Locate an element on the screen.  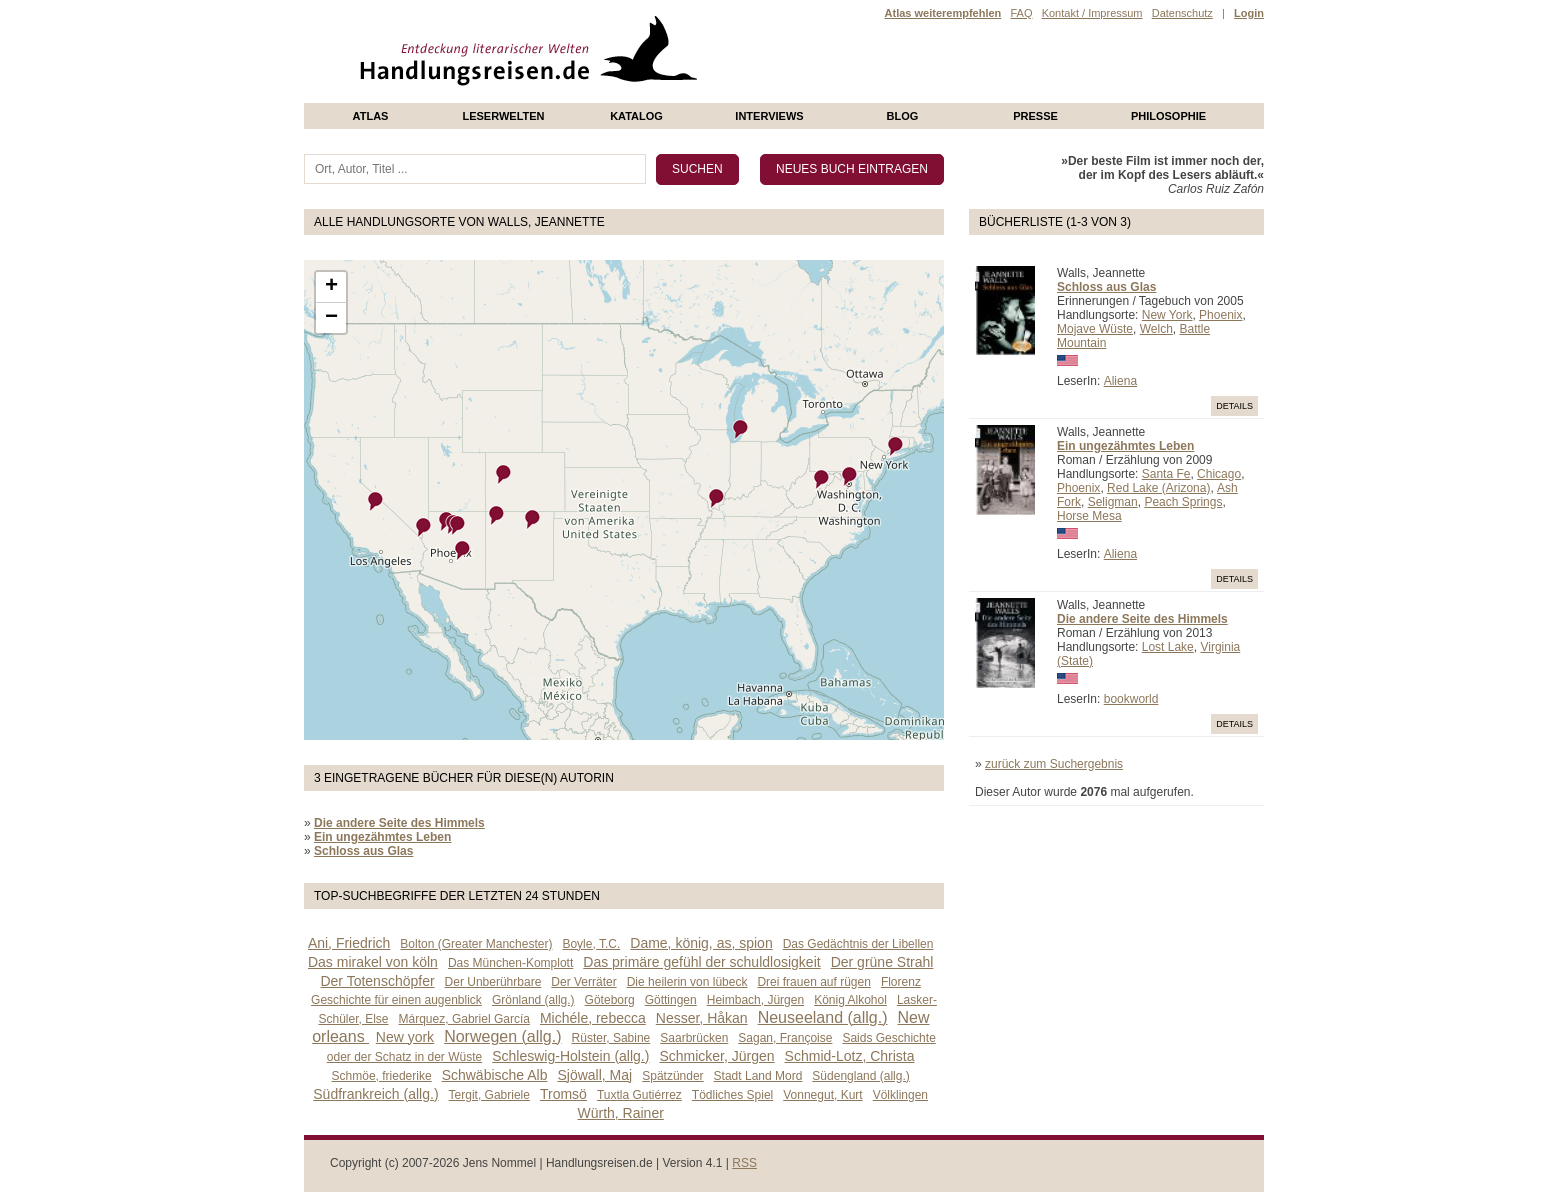
Phoenix is located at coordinates (1220, 315).